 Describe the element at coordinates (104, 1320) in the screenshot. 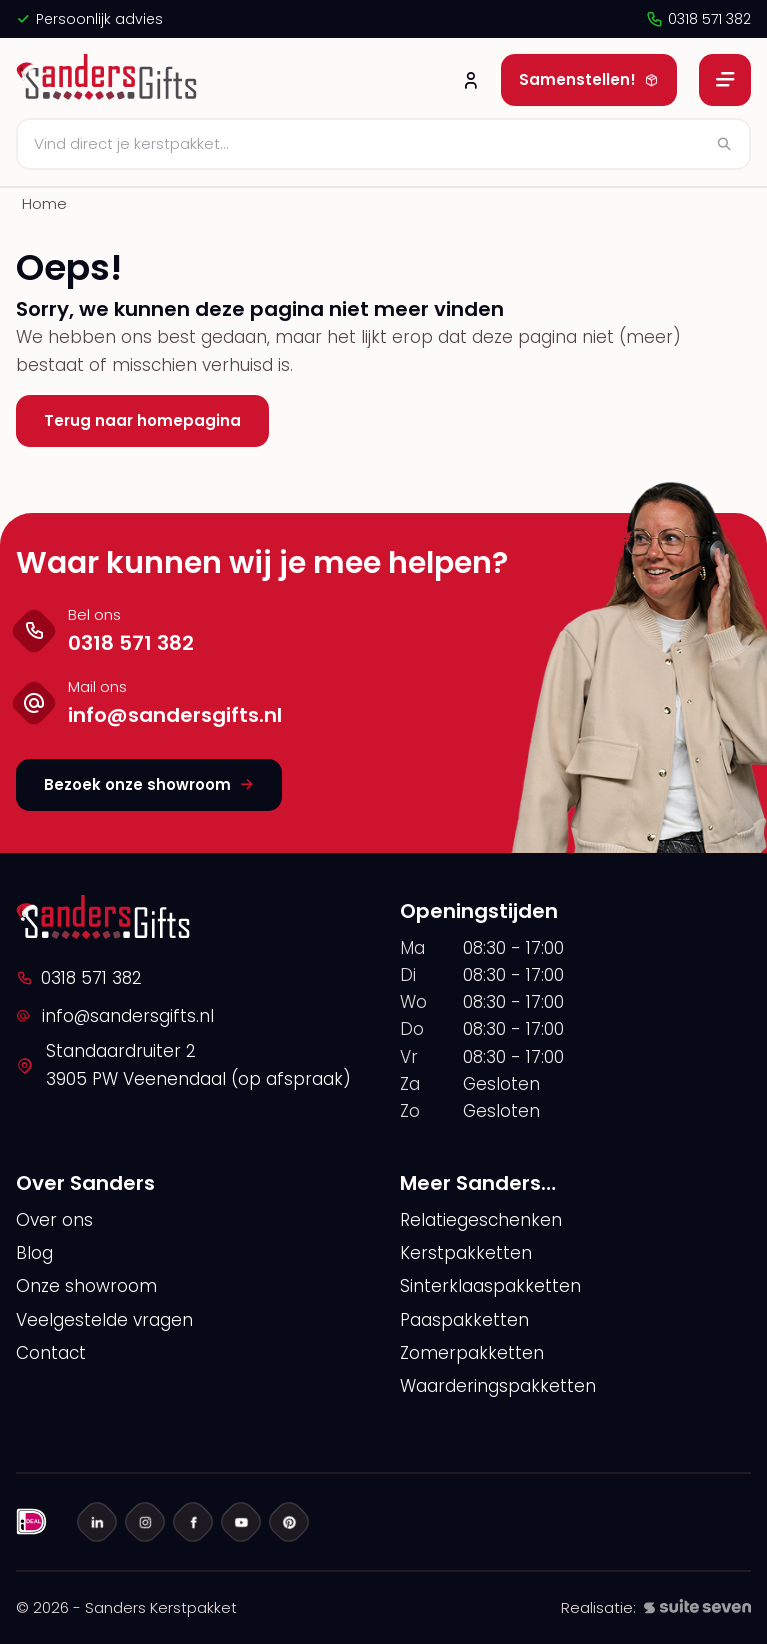

I see `Veelgestelde vragen` at that location.